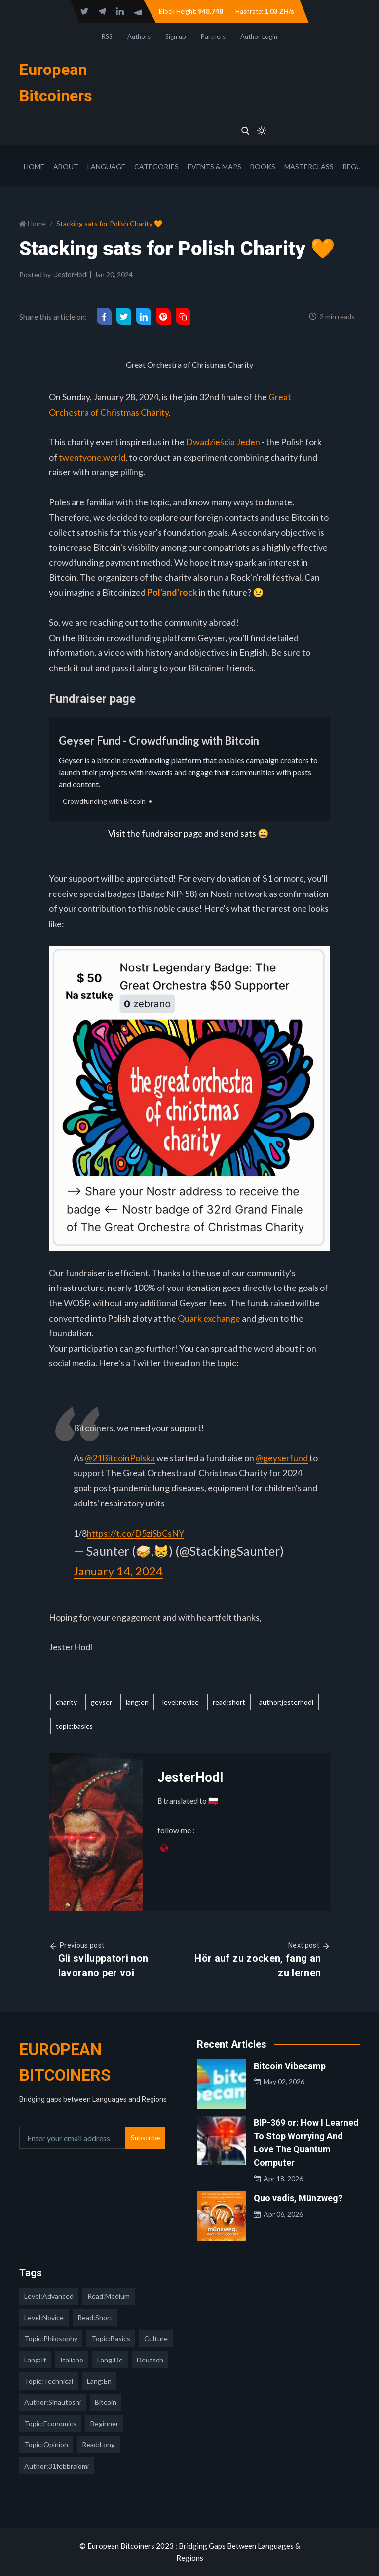 Image resolution: width=379 pixels, height=2576 pixels. What do you see at coordinates (92, 457) in the screenshot?
I see `twentyone.world` at bounding box center [92, 457].